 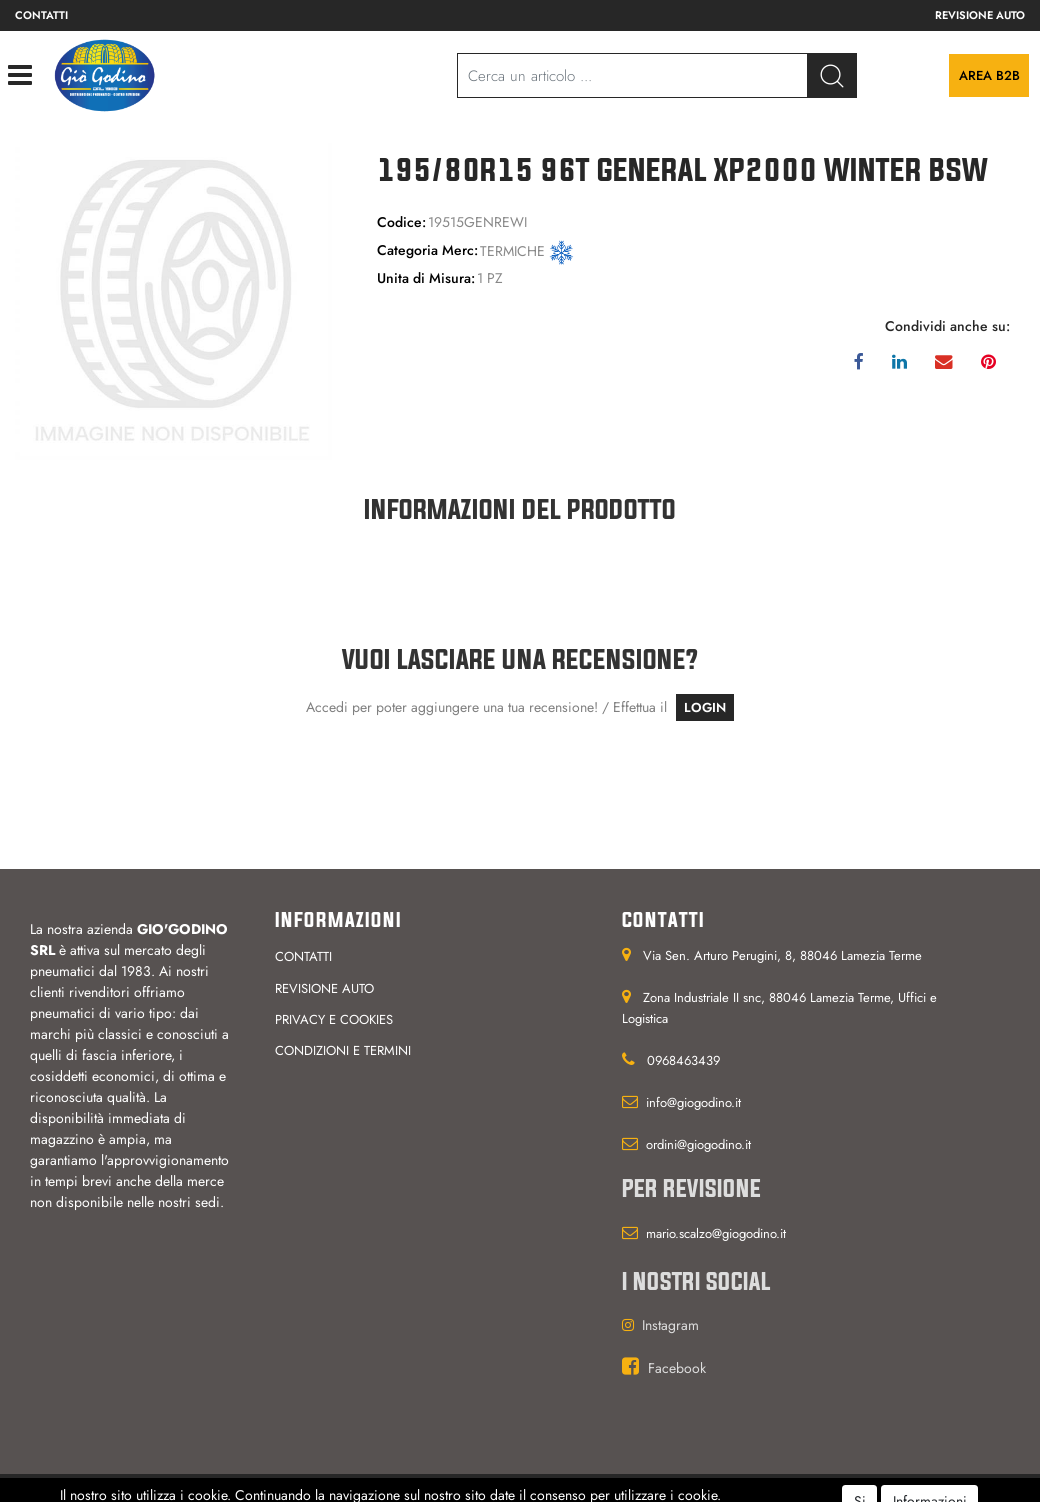 What do you see at coordinates (552, 1488) in the screenshot?
I see `Passepartout` at bounding box center [552, 1488].